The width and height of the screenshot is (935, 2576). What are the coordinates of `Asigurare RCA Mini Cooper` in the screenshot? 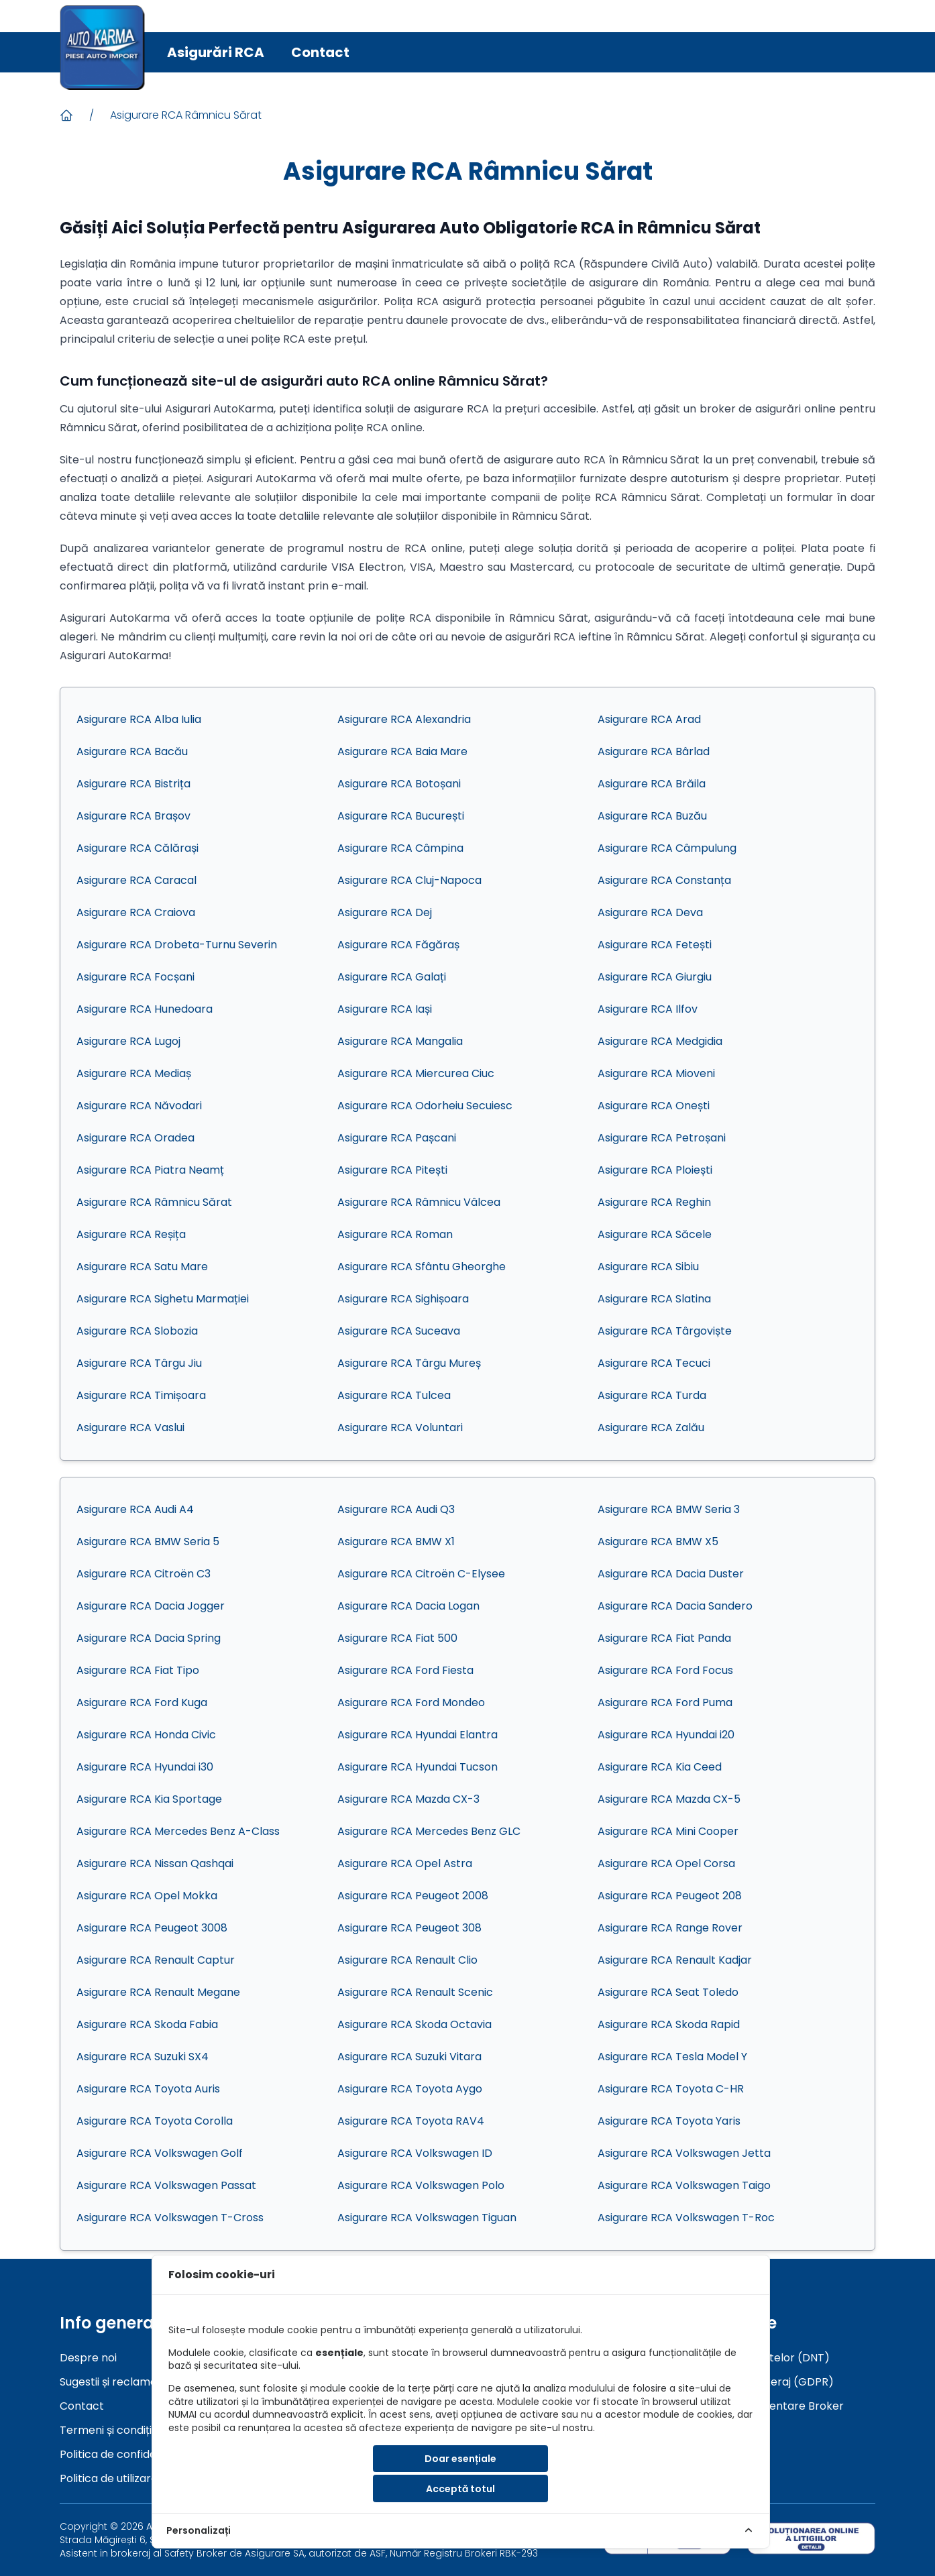 It's located at (668, 1831).